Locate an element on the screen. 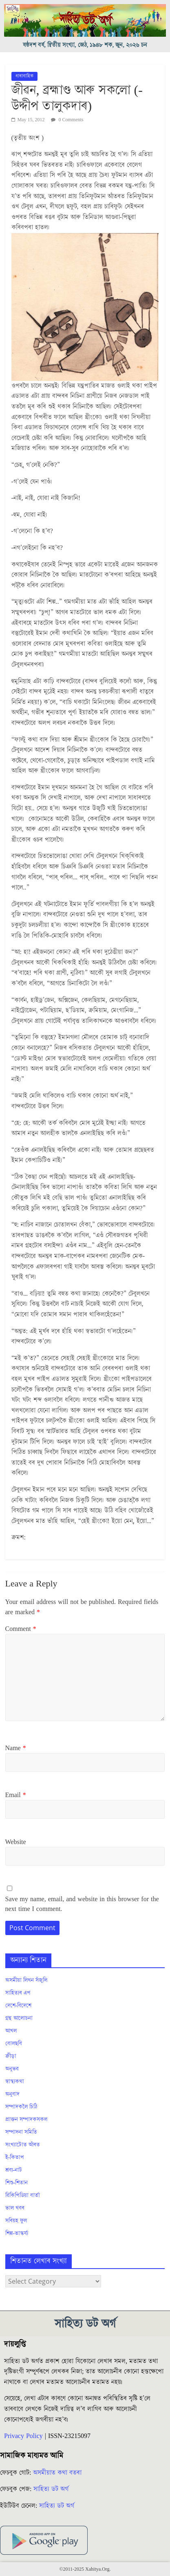  সাহিত্য ডট অৰ্গ is located at coordinates (50, 2489).